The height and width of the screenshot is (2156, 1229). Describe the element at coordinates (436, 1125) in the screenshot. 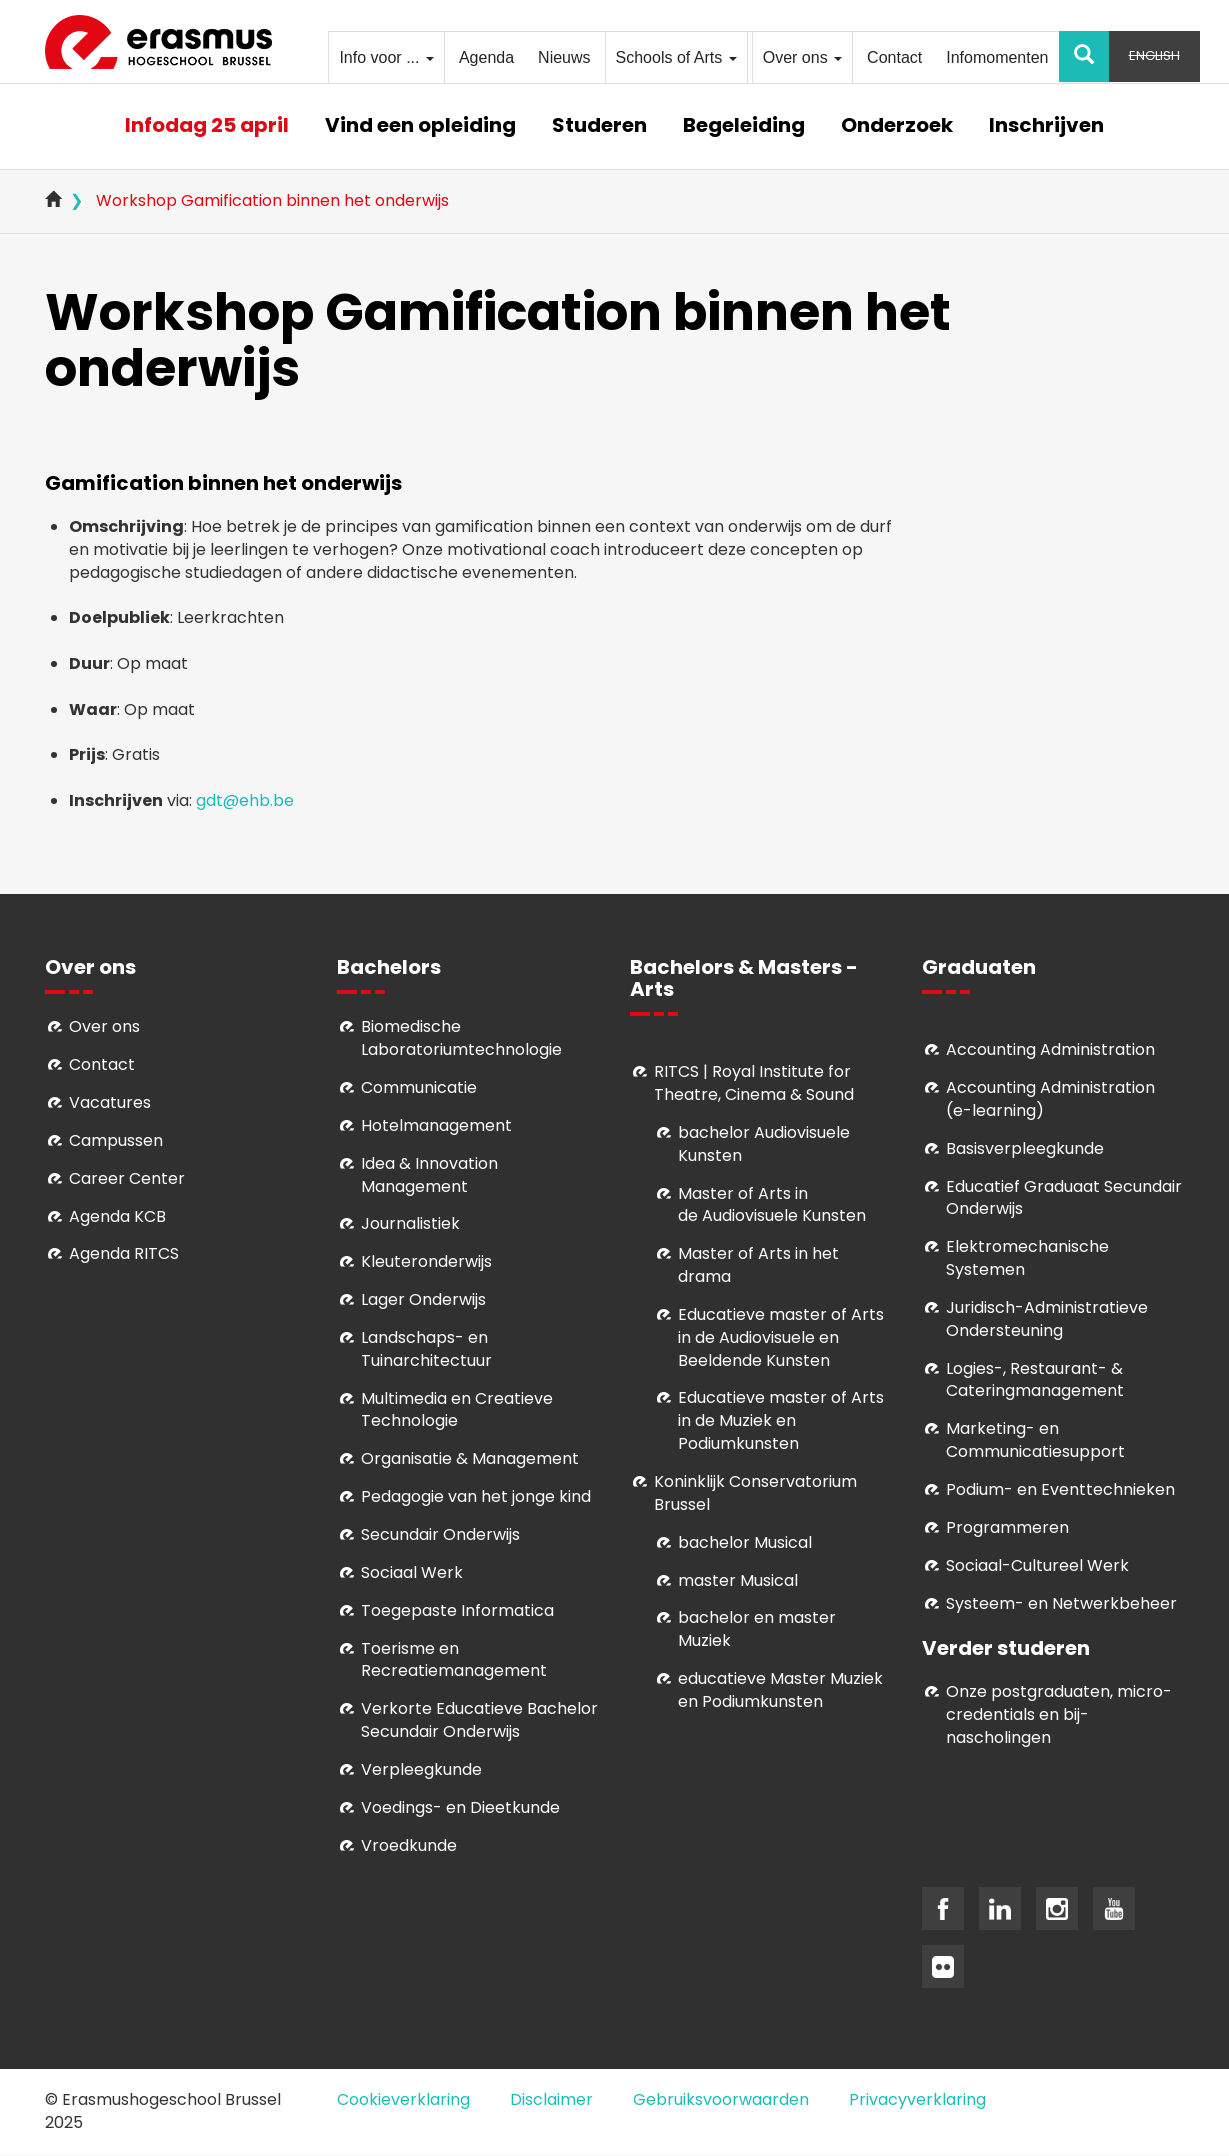

I see `Hotelmanagement` at that location.